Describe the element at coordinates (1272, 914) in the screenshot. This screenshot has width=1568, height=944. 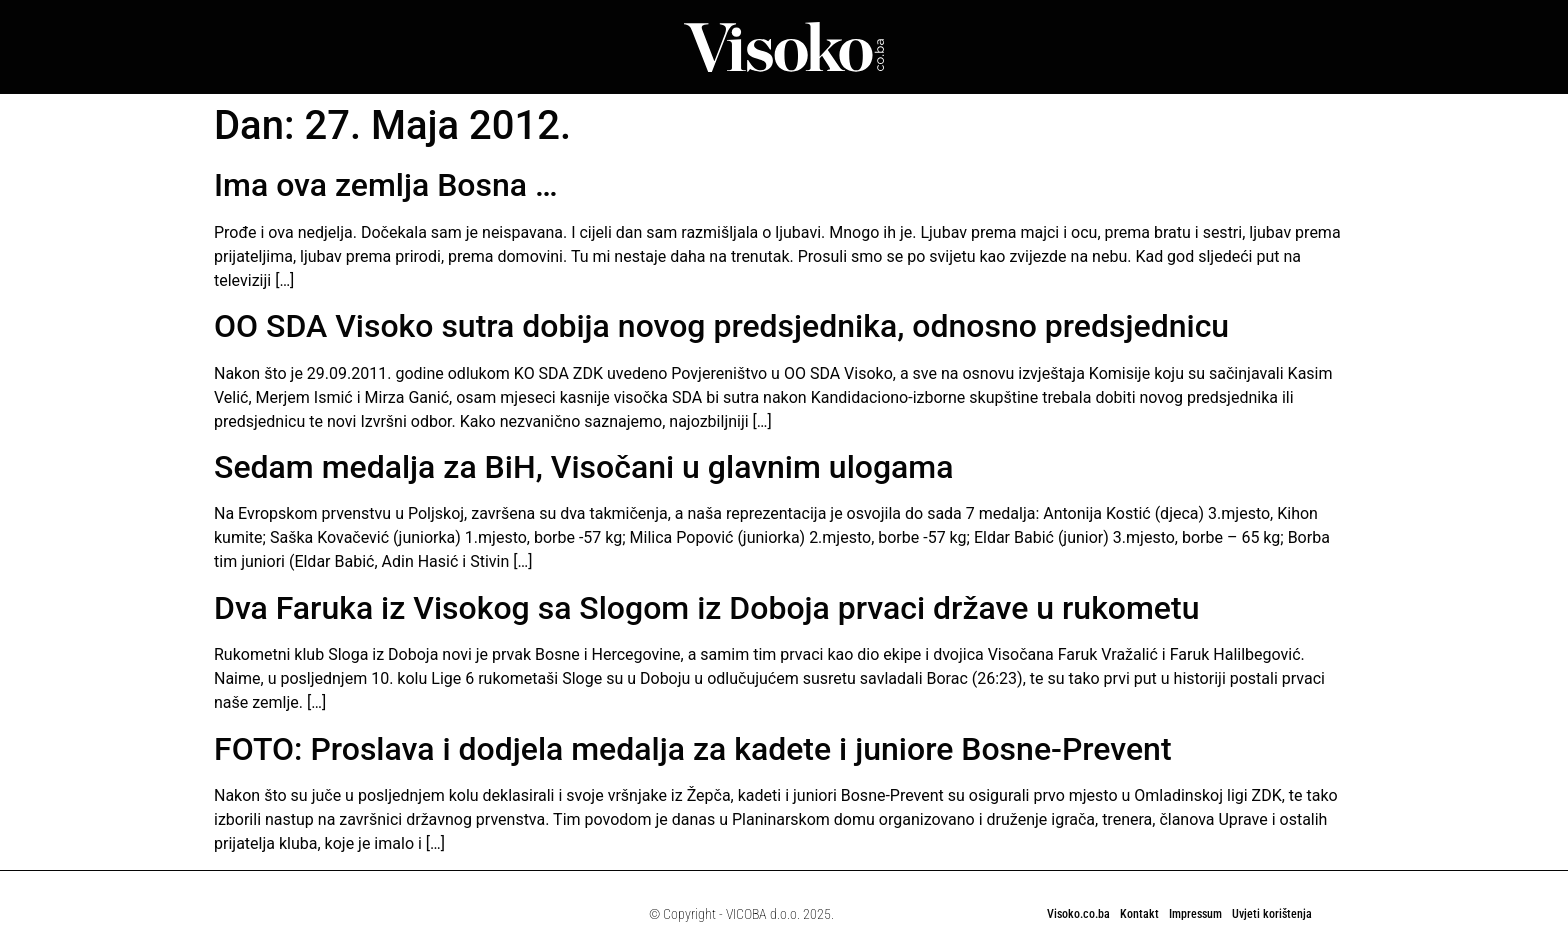
I see `Uvjeti korištenja` at that location.